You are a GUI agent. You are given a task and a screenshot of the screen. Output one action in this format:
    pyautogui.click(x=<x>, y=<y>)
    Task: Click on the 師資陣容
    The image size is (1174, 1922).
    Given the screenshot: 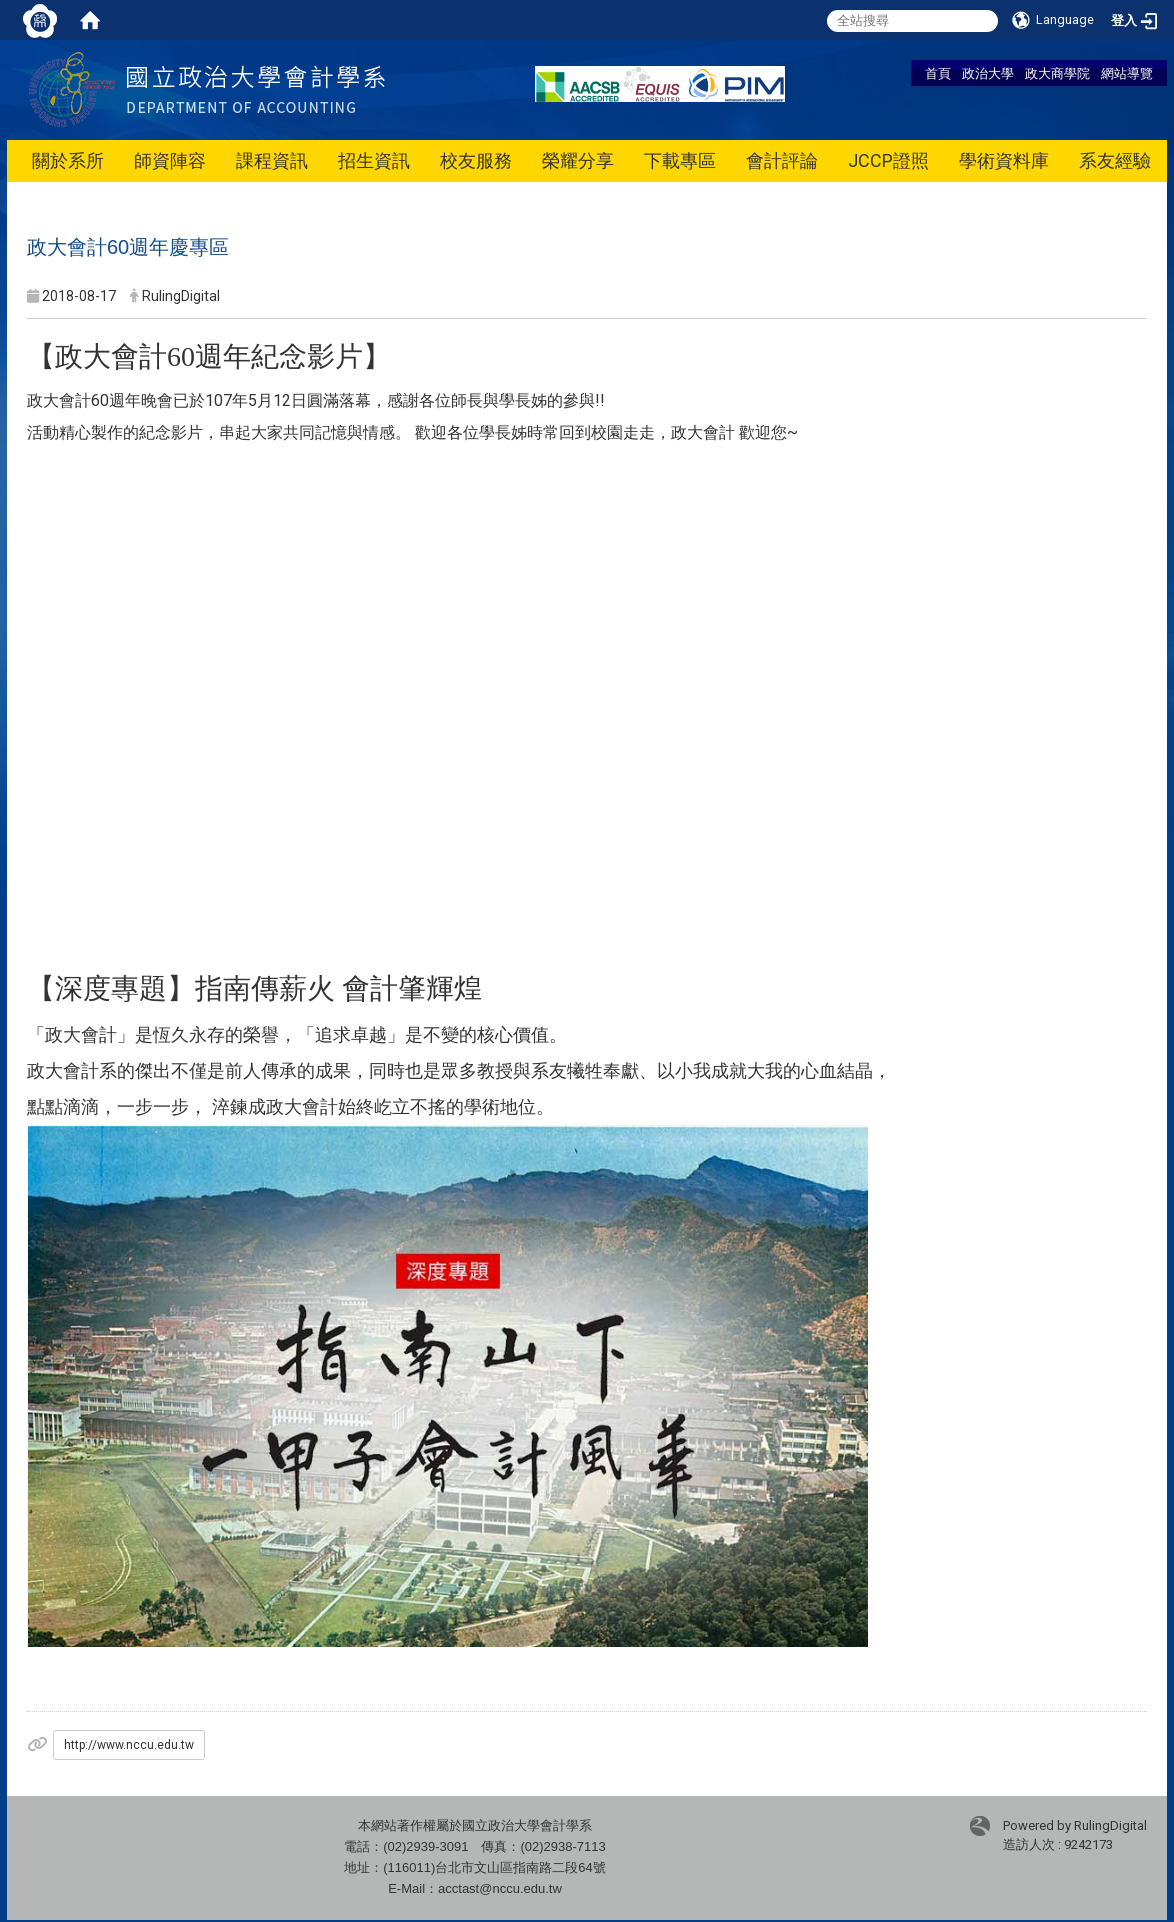 What is the action you would take?
    pyautogui.click(x=170, y=160)
    